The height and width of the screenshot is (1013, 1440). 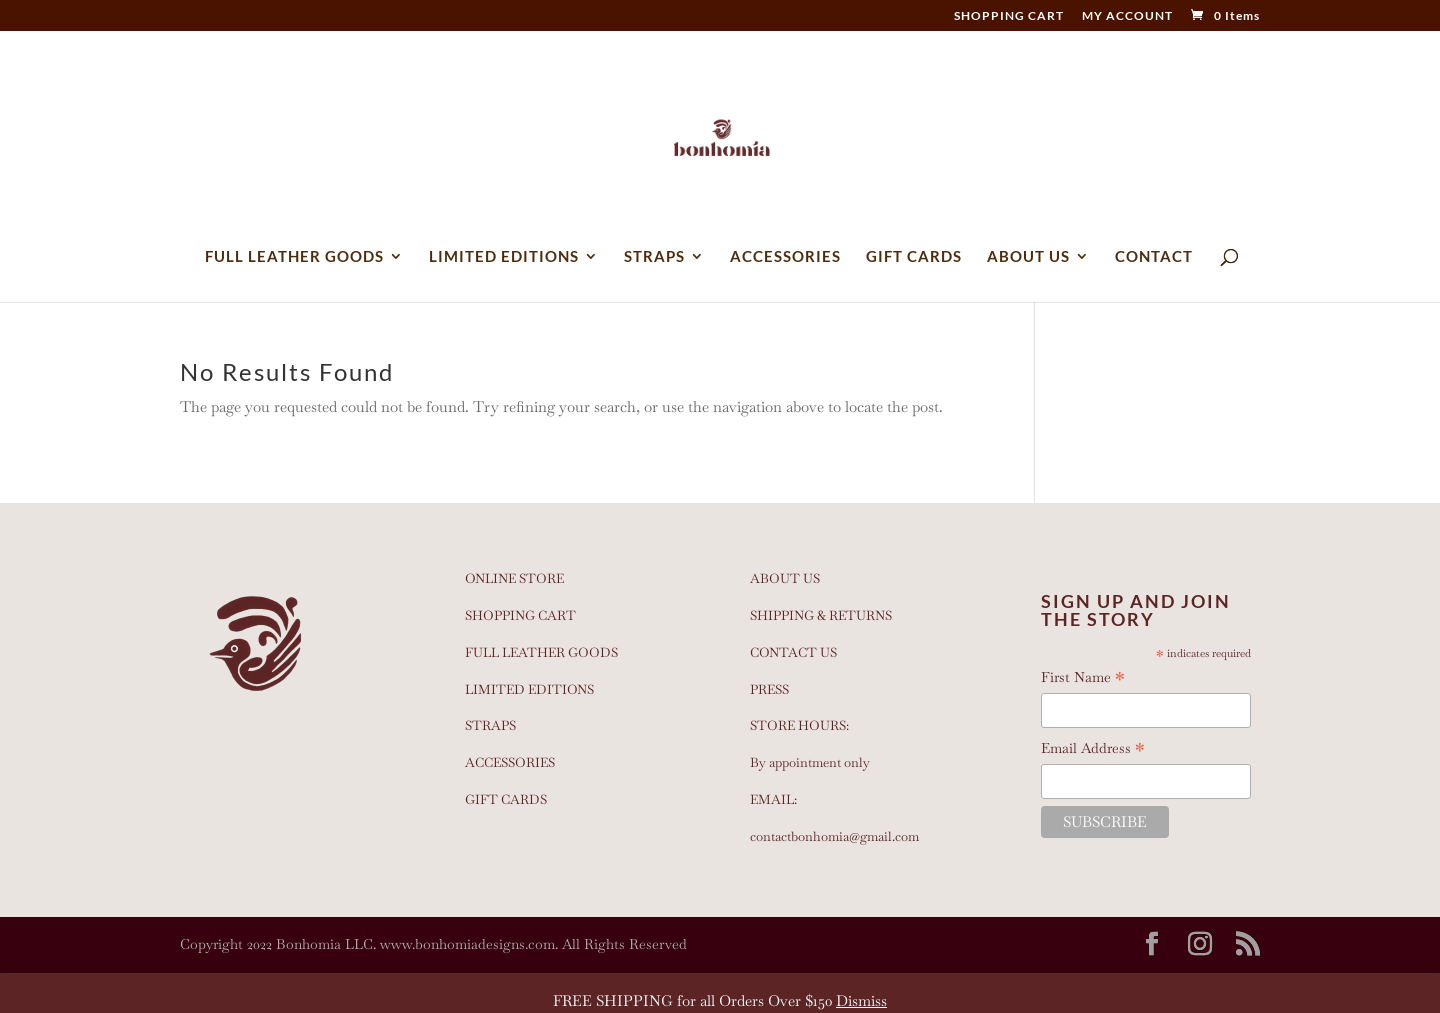 I want to click on STRAPS, so click(x=654, y=257).